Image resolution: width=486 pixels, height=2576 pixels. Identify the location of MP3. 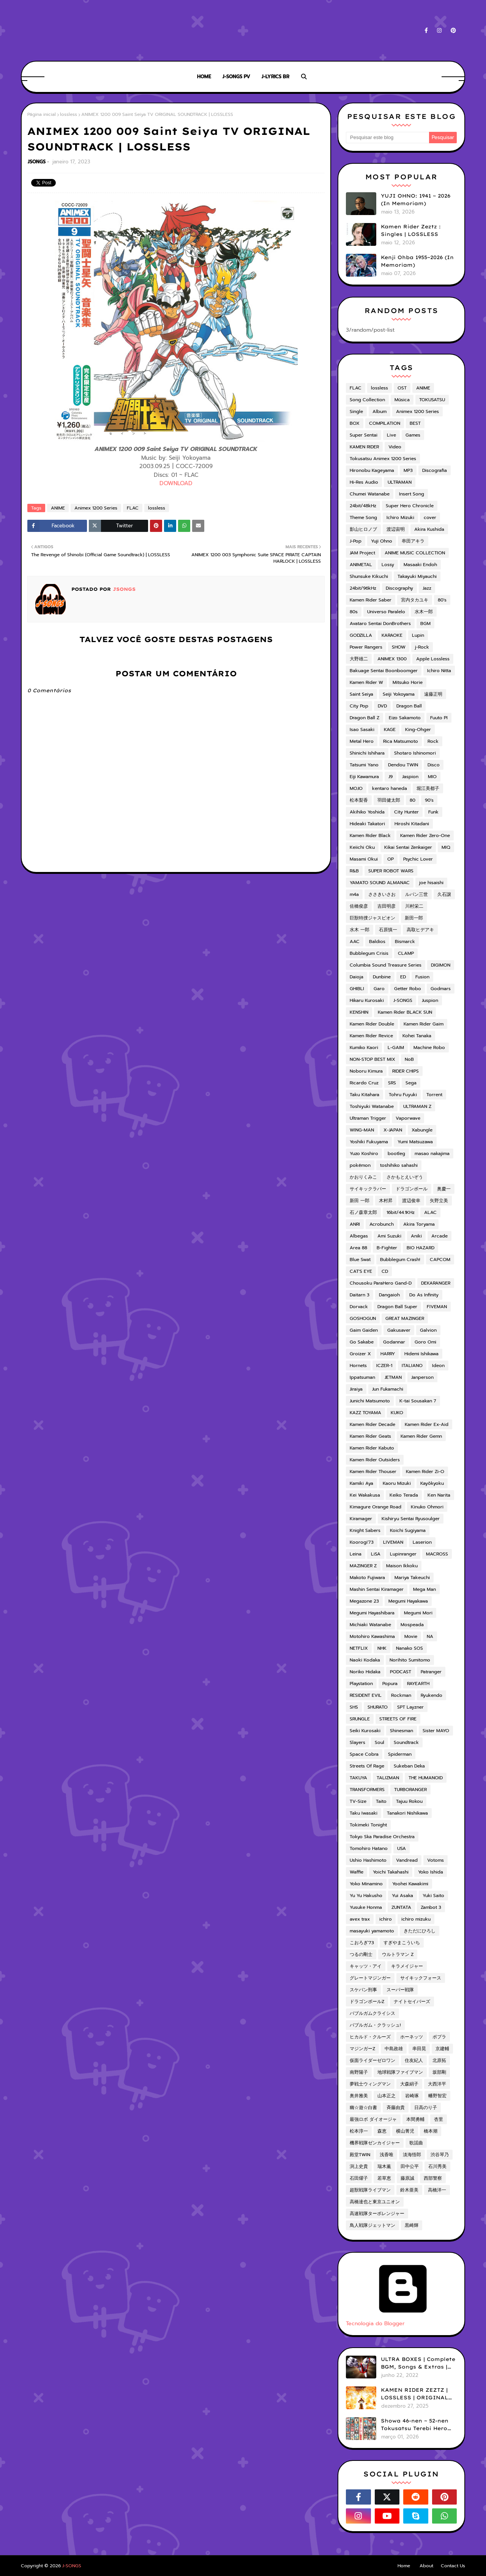
(408, 470).